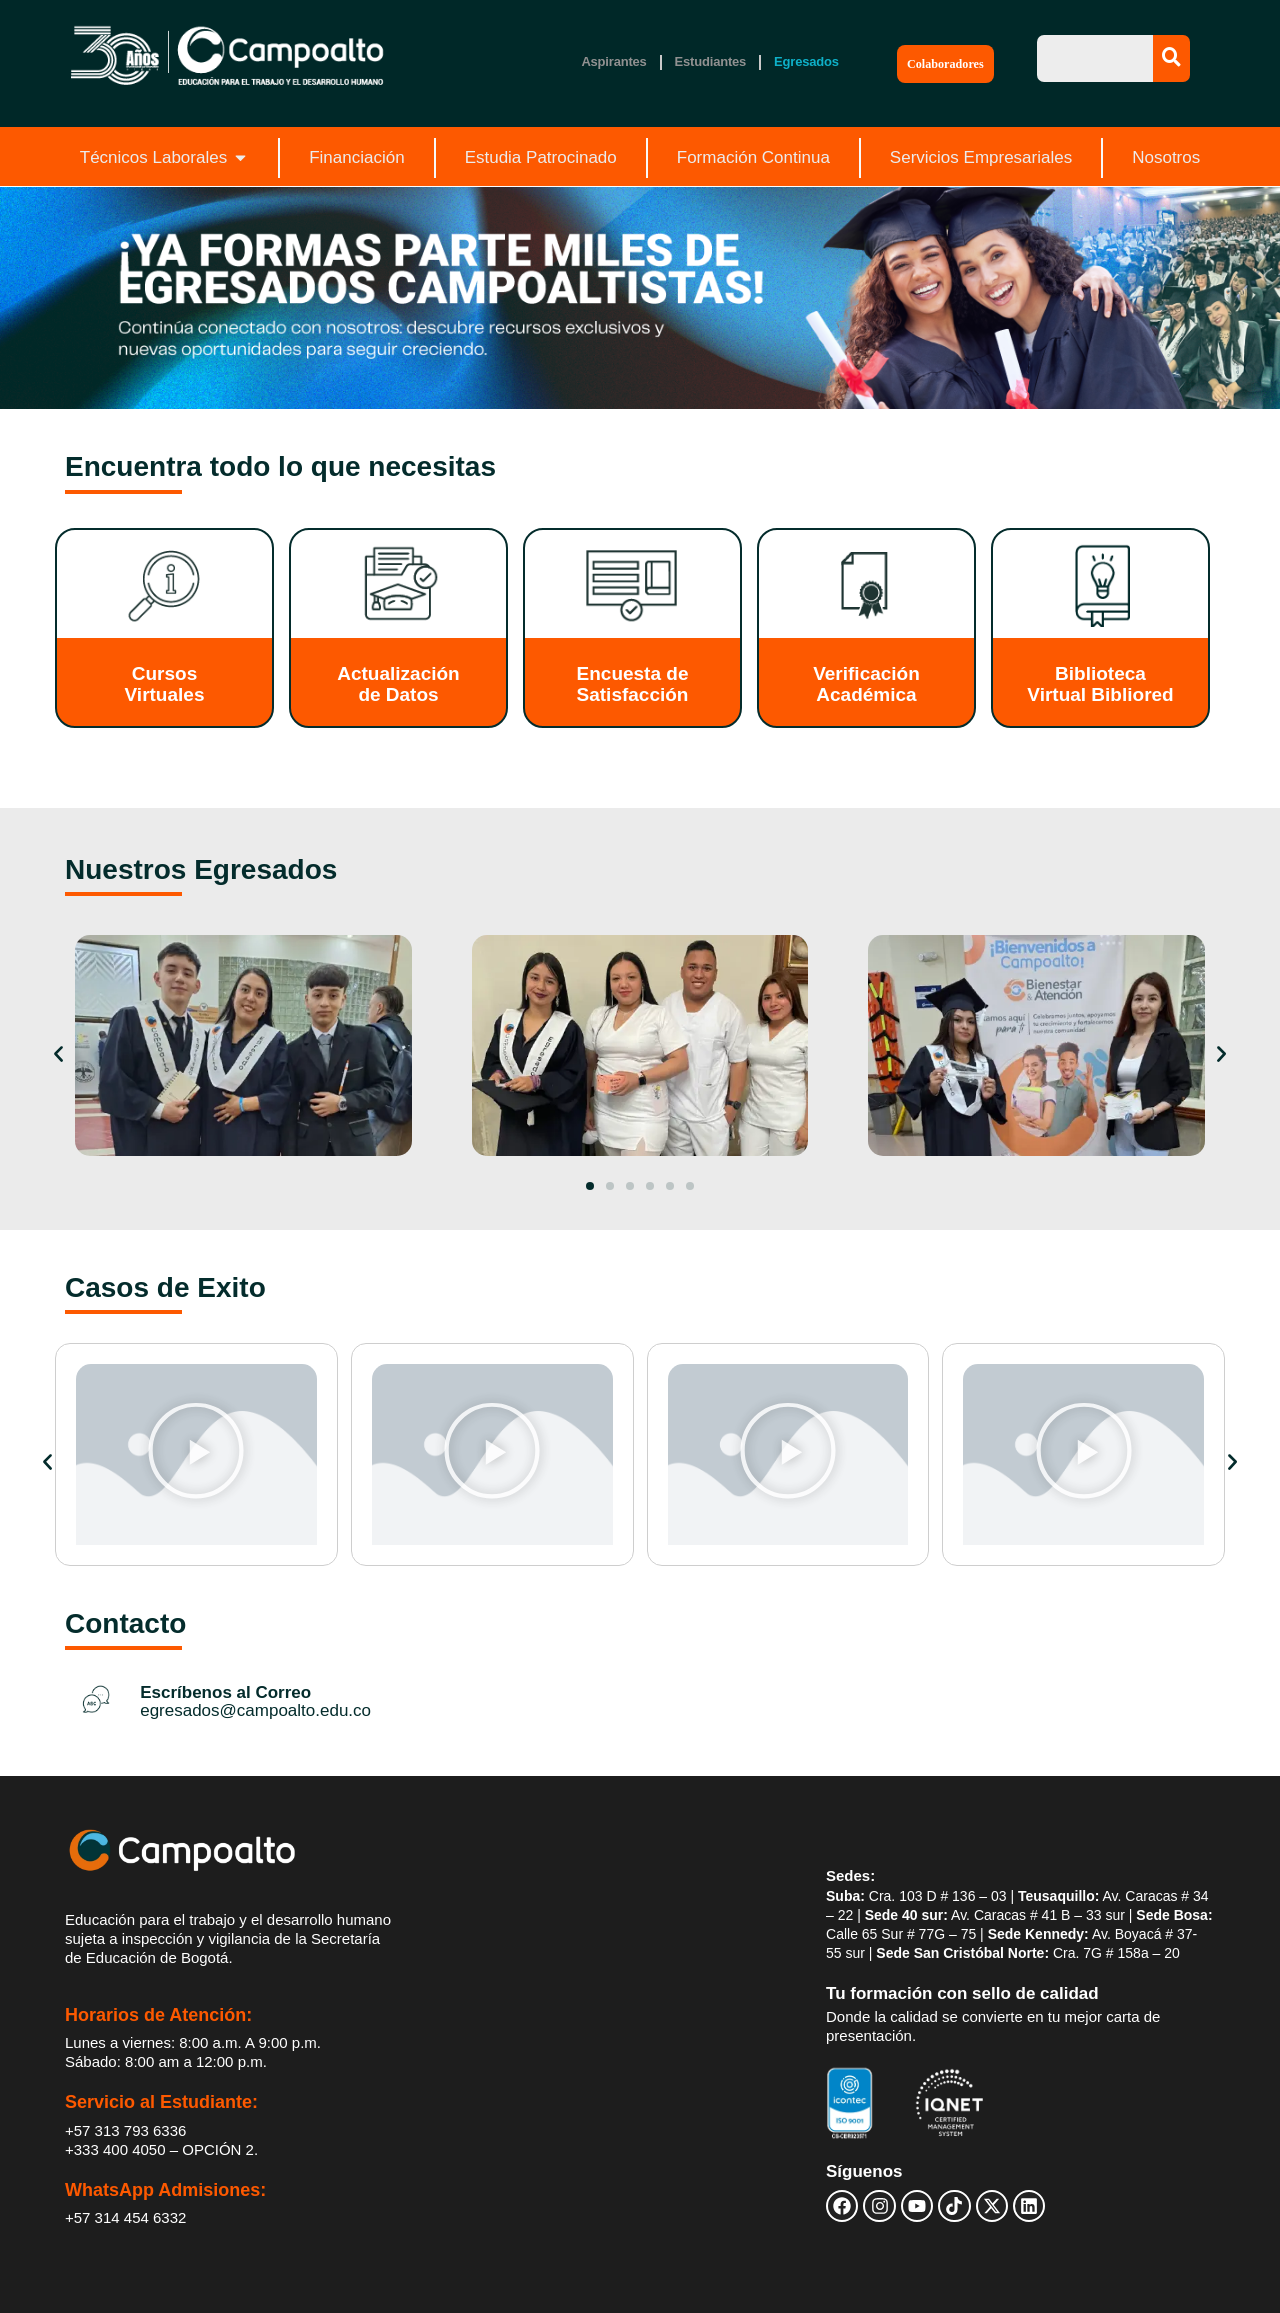  What do you see at coordinates (633, 684) in the screenshot?
I see `Encuesta de Satisfacción` at bounding box center [633, 684].